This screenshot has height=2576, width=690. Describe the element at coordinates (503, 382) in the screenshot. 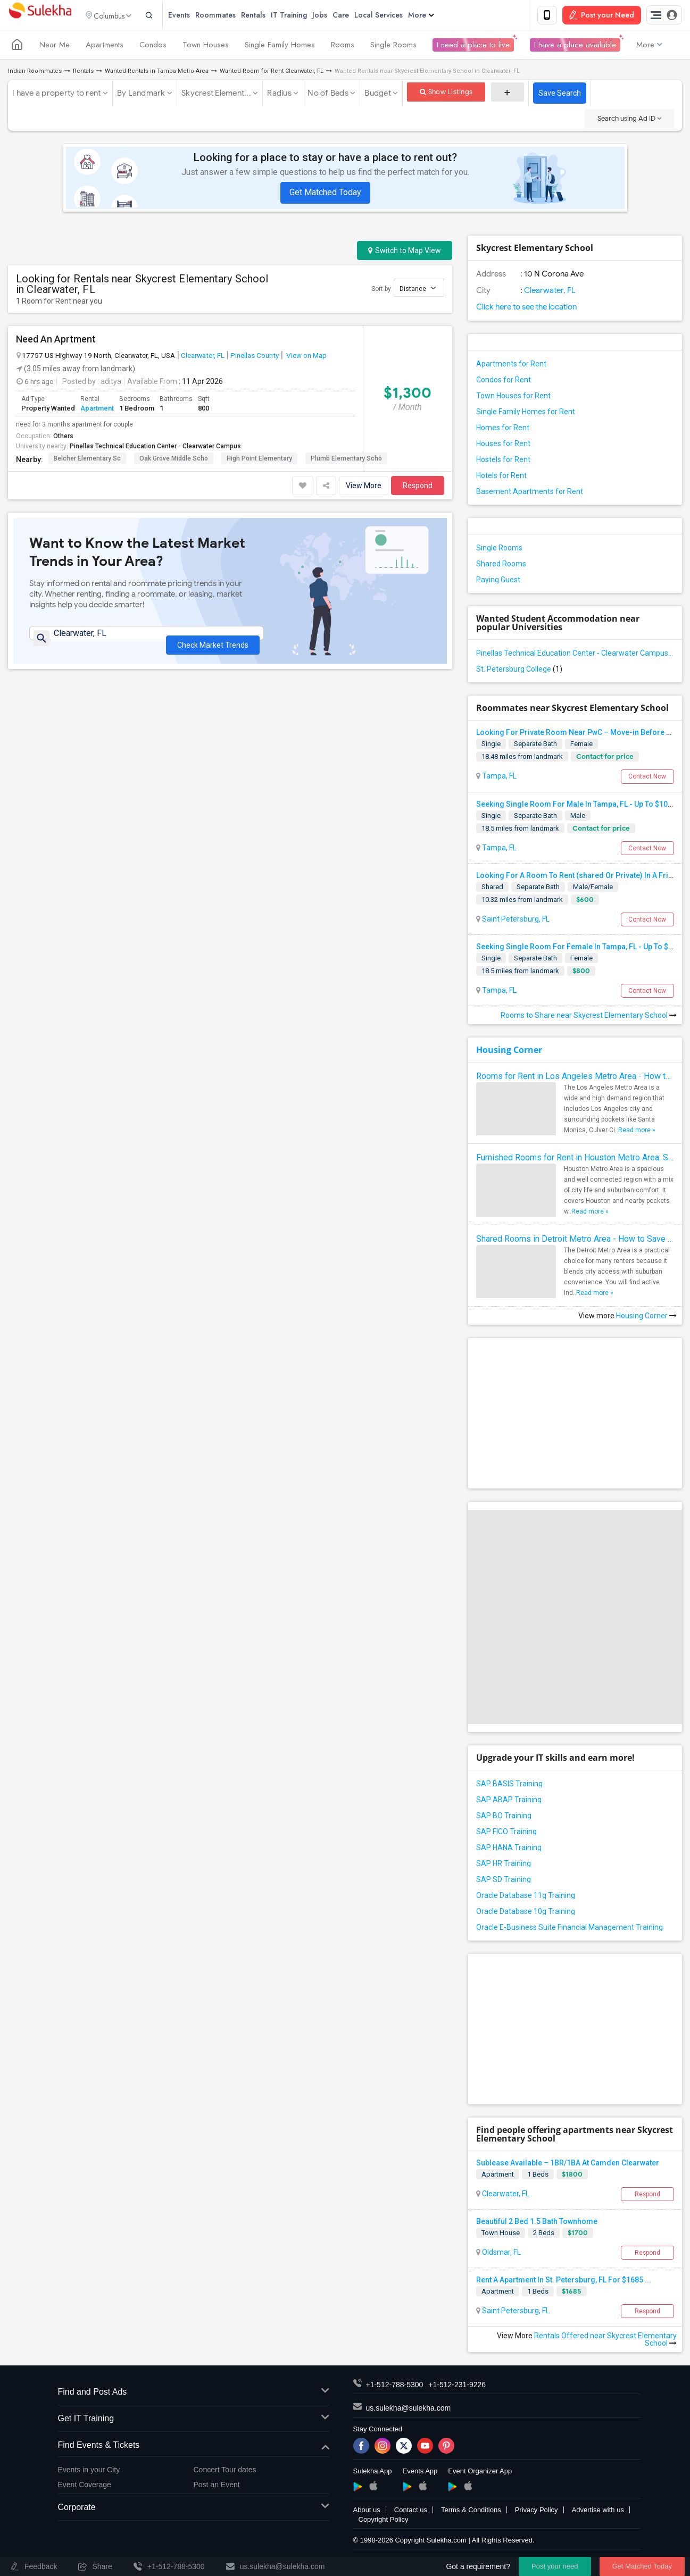

I see `Condos for Rent` at that location.